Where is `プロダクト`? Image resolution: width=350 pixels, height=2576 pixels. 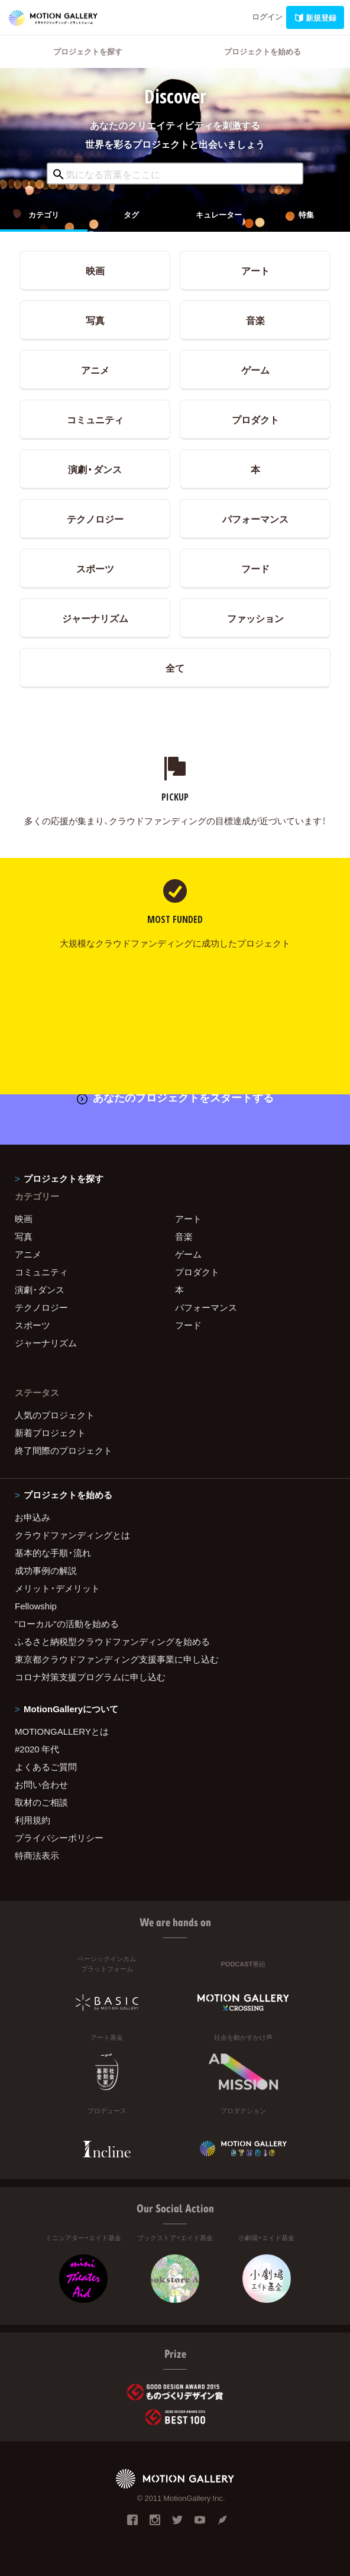
プロダクト is located at coordinates (255, 419).